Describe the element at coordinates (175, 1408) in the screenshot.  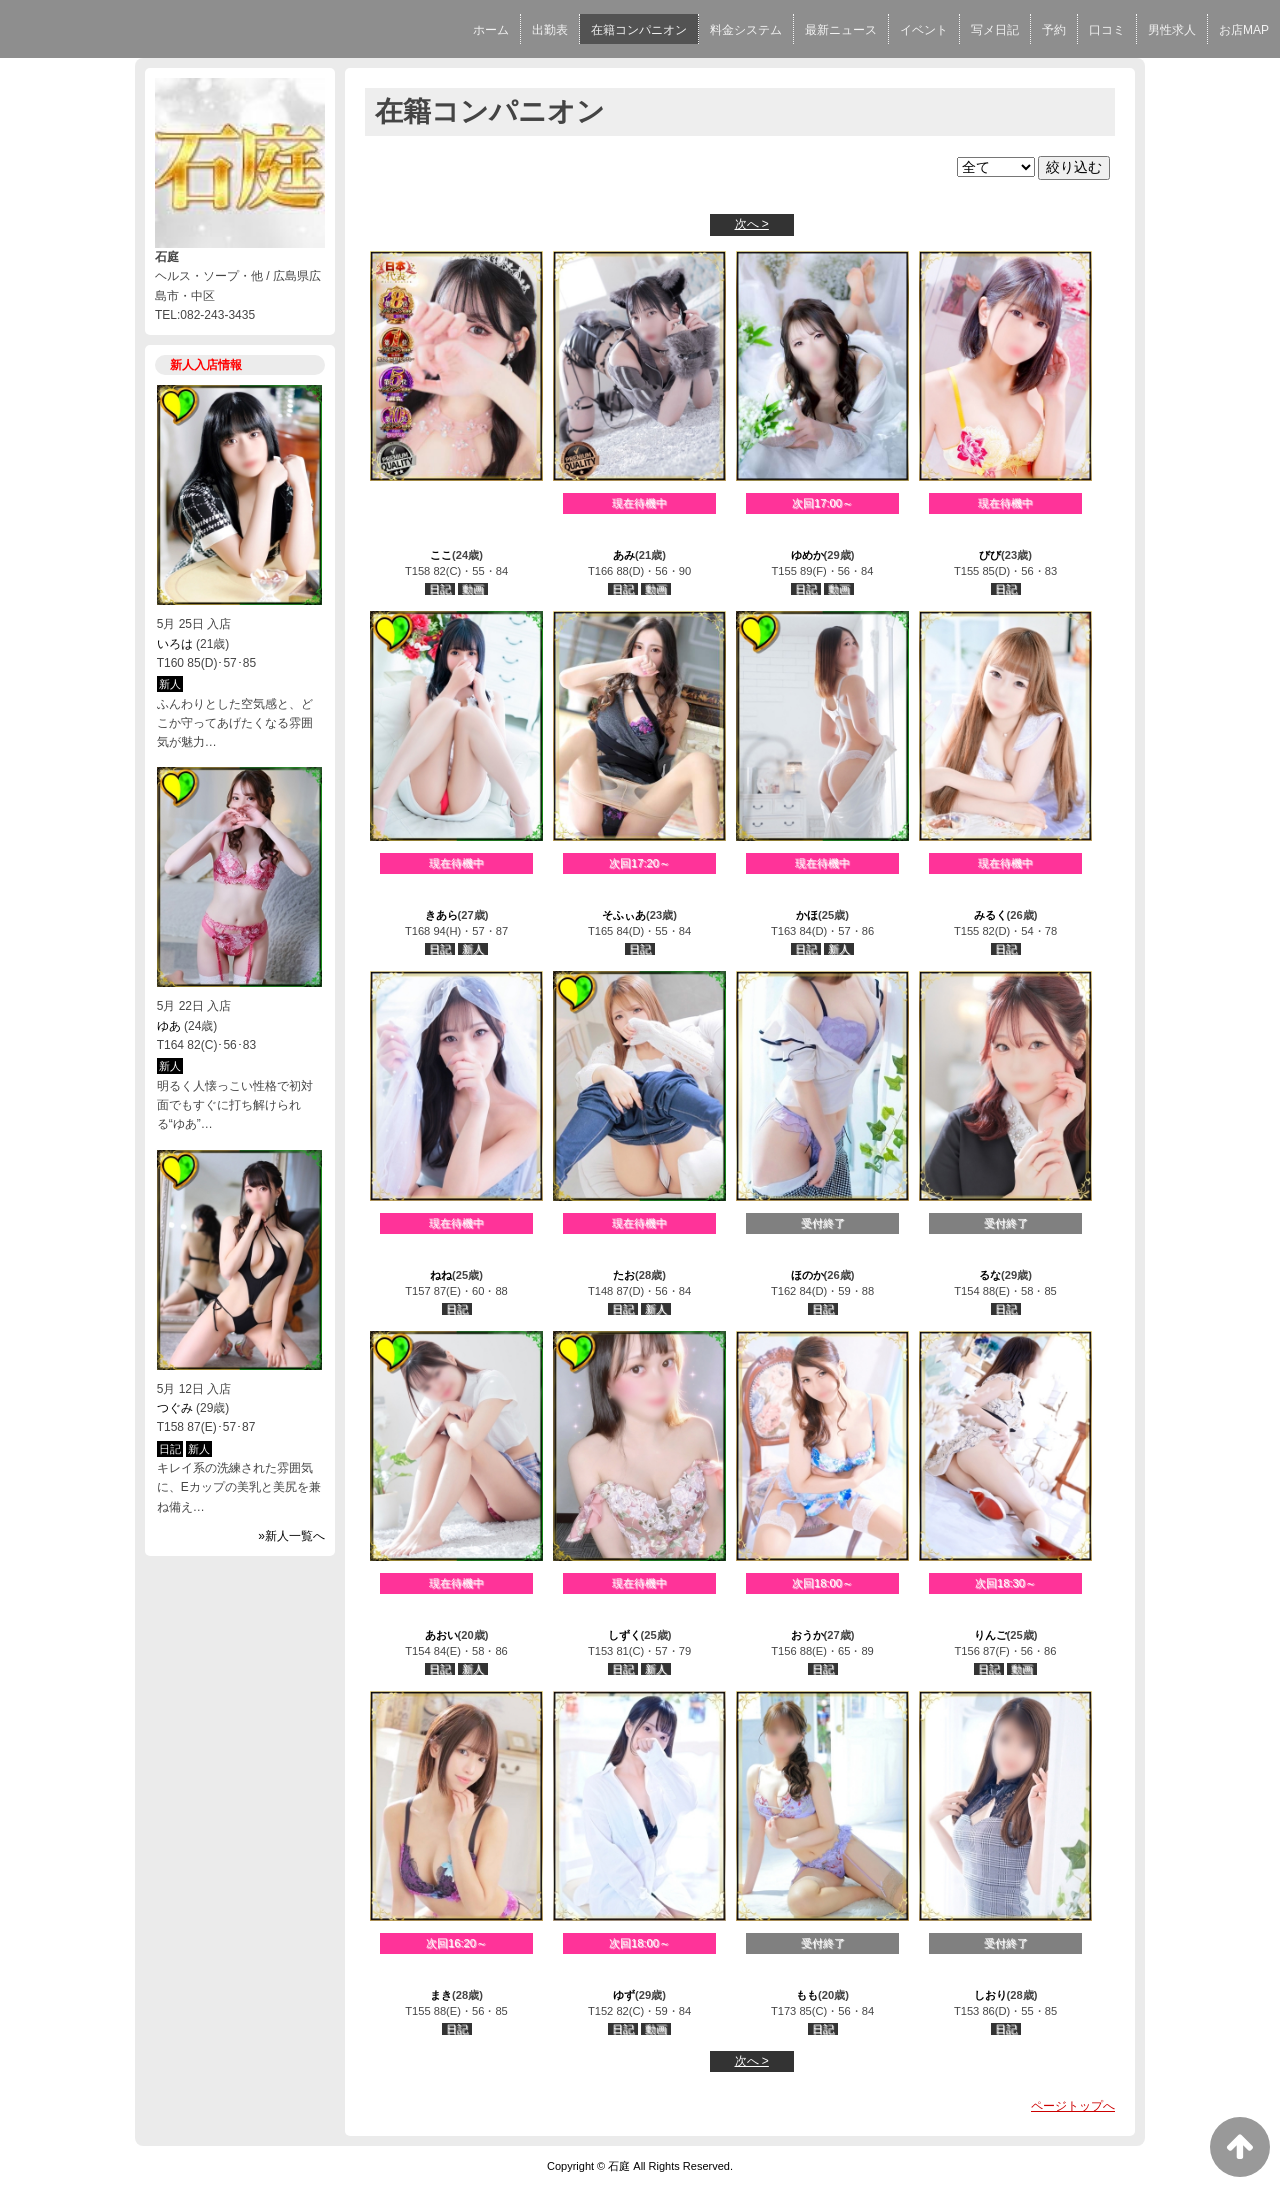
I see `つぐみ` at that location.